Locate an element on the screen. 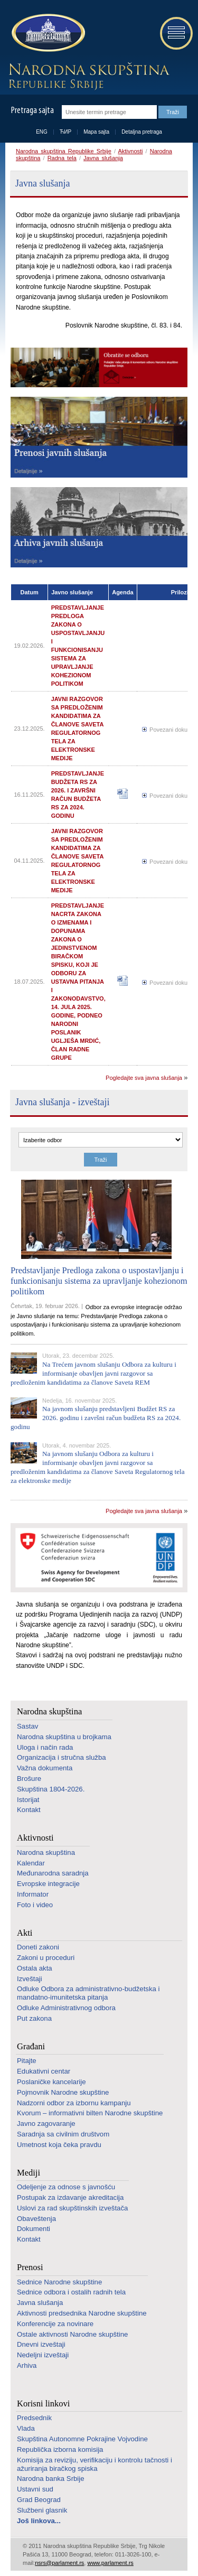 This screenshot has width=198, height=2576. Brošure is located at coordinates (29, 1778).